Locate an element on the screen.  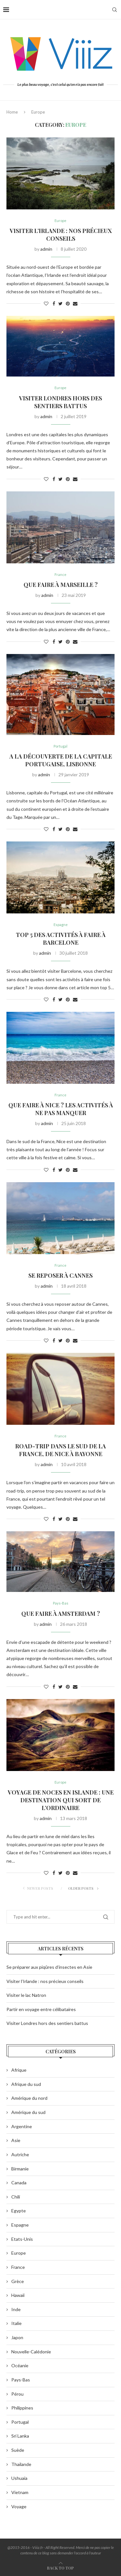
Visiter Londres hors des sentiers battus is located at coordinates (60, 402).